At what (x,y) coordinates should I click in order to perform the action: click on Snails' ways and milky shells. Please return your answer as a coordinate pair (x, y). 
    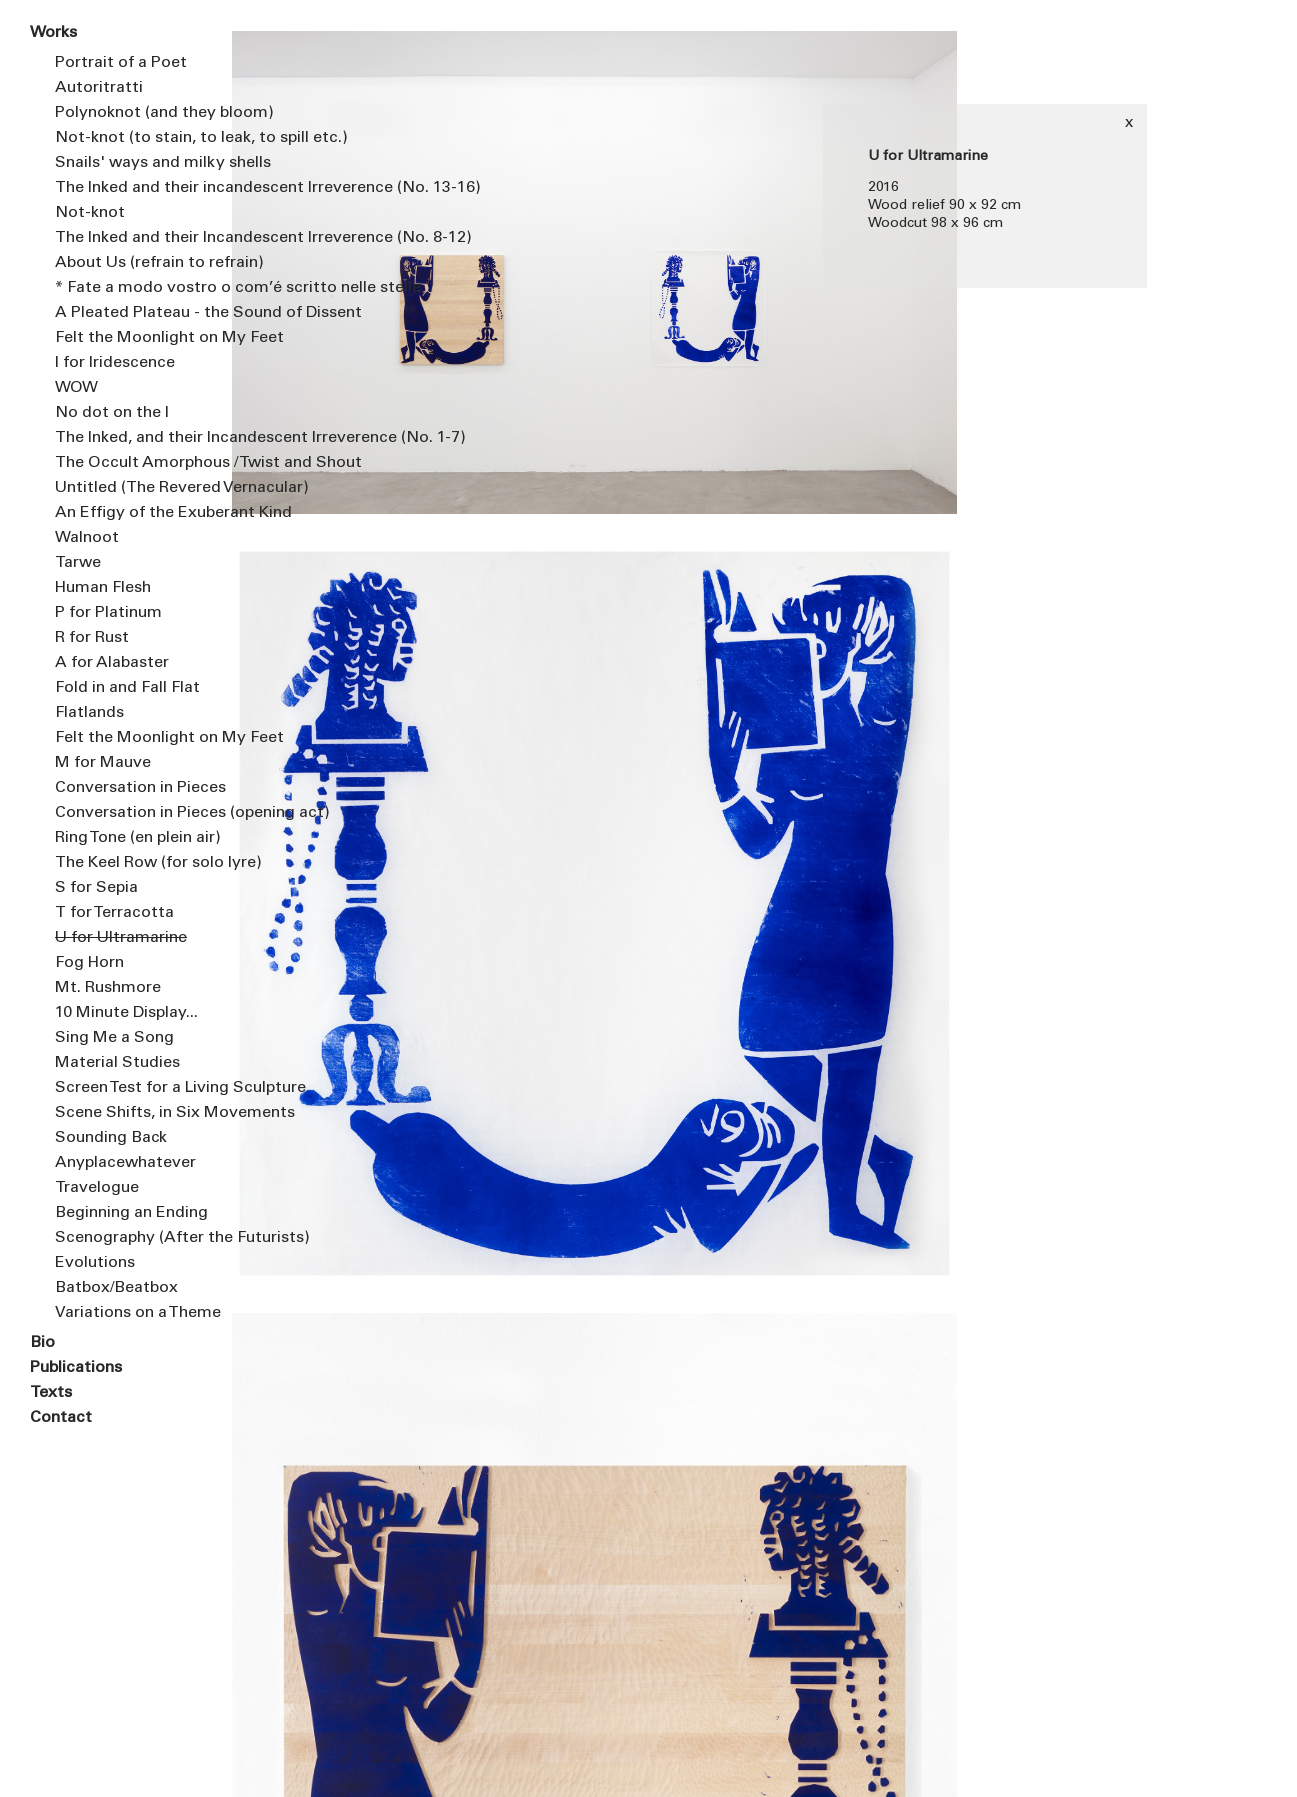
    Looking at the image, I should click on (128, 163).